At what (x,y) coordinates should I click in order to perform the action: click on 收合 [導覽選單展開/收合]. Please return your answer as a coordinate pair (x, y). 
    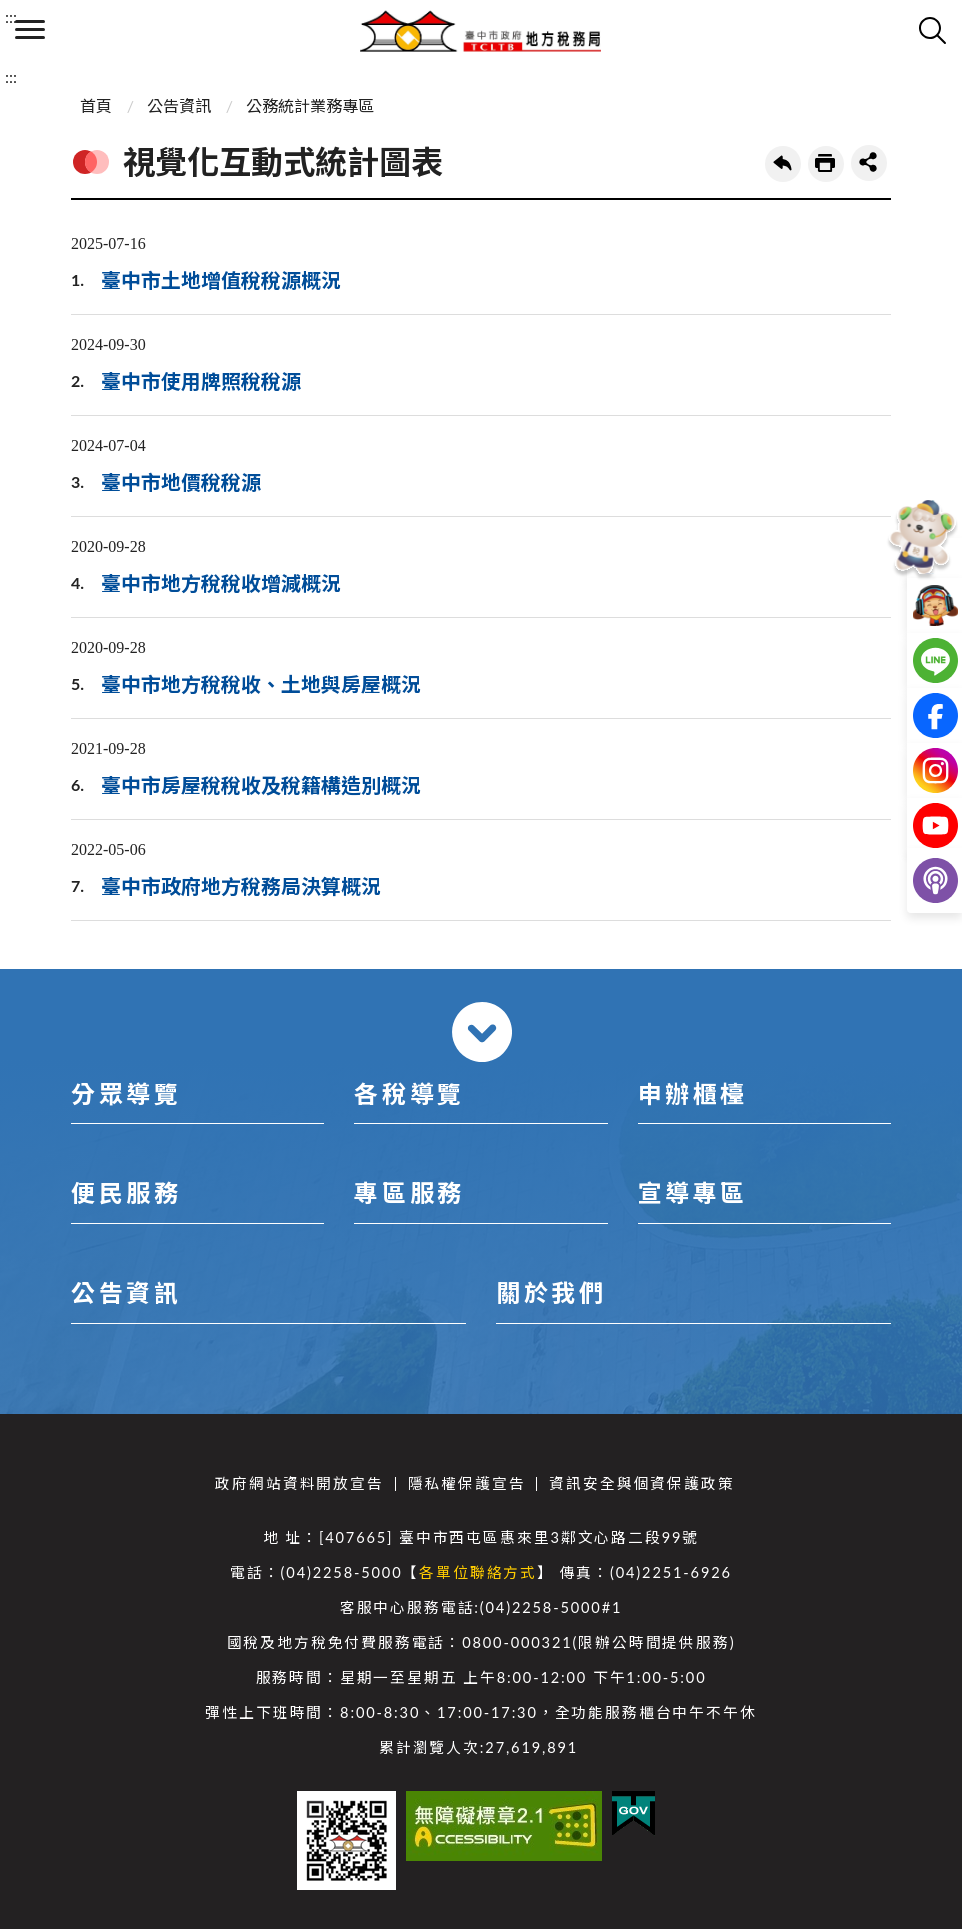
    Looking at the image, I should click on (482, 1032).